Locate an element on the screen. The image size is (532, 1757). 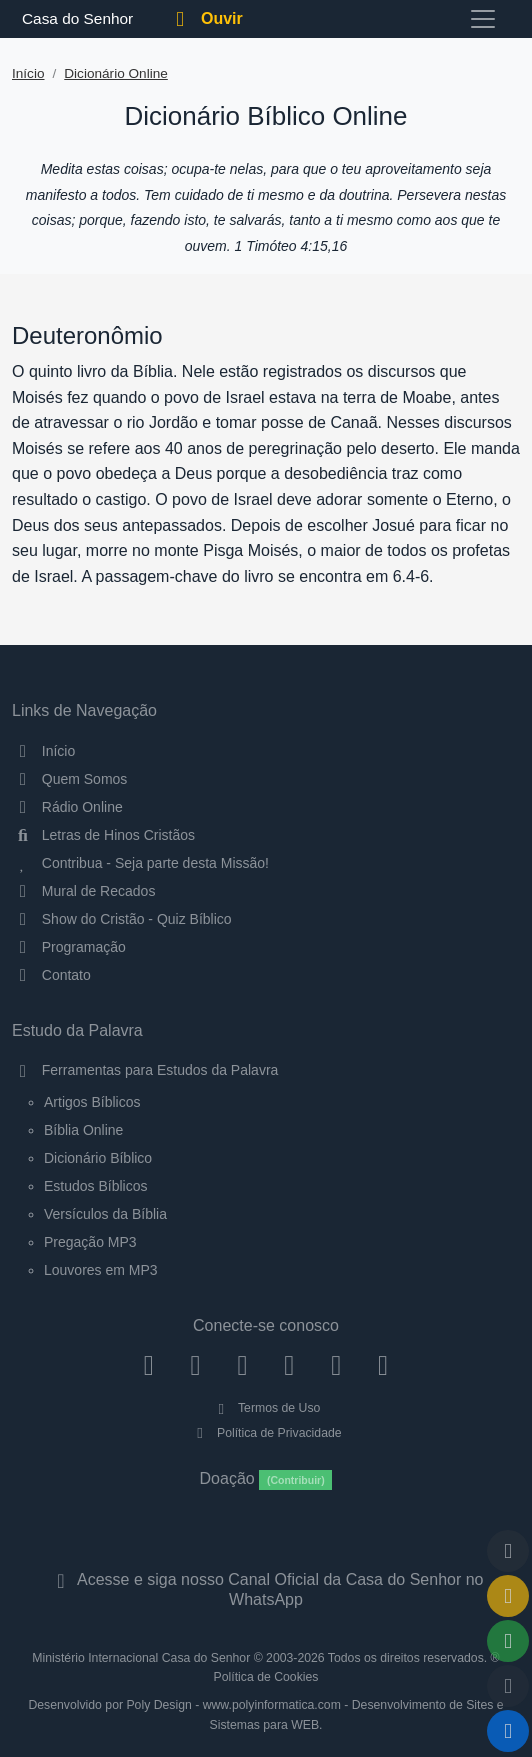
Quem Somos is located at coordinates (69, 779).